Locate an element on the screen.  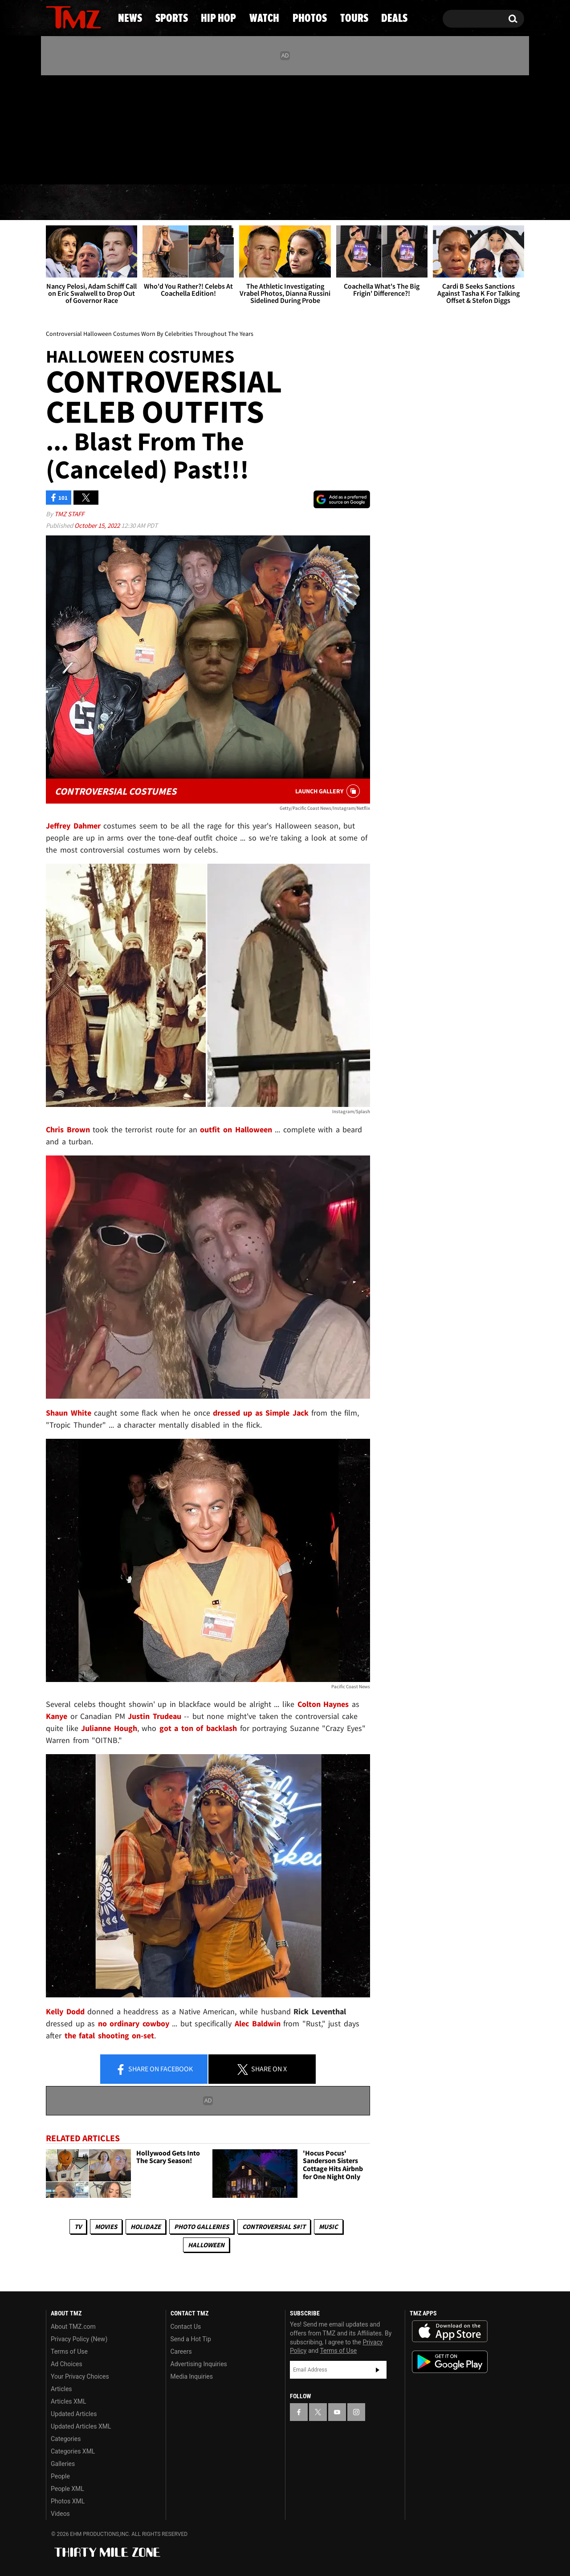
Ad Choices is located at coordinates (66, 2364).